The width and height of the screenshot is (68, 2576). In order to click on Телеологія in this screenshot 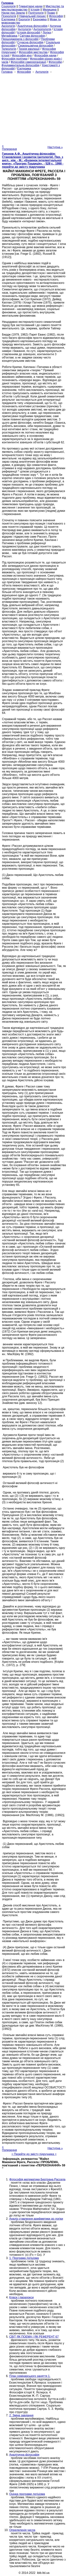, I will do `click(8, 48)`.